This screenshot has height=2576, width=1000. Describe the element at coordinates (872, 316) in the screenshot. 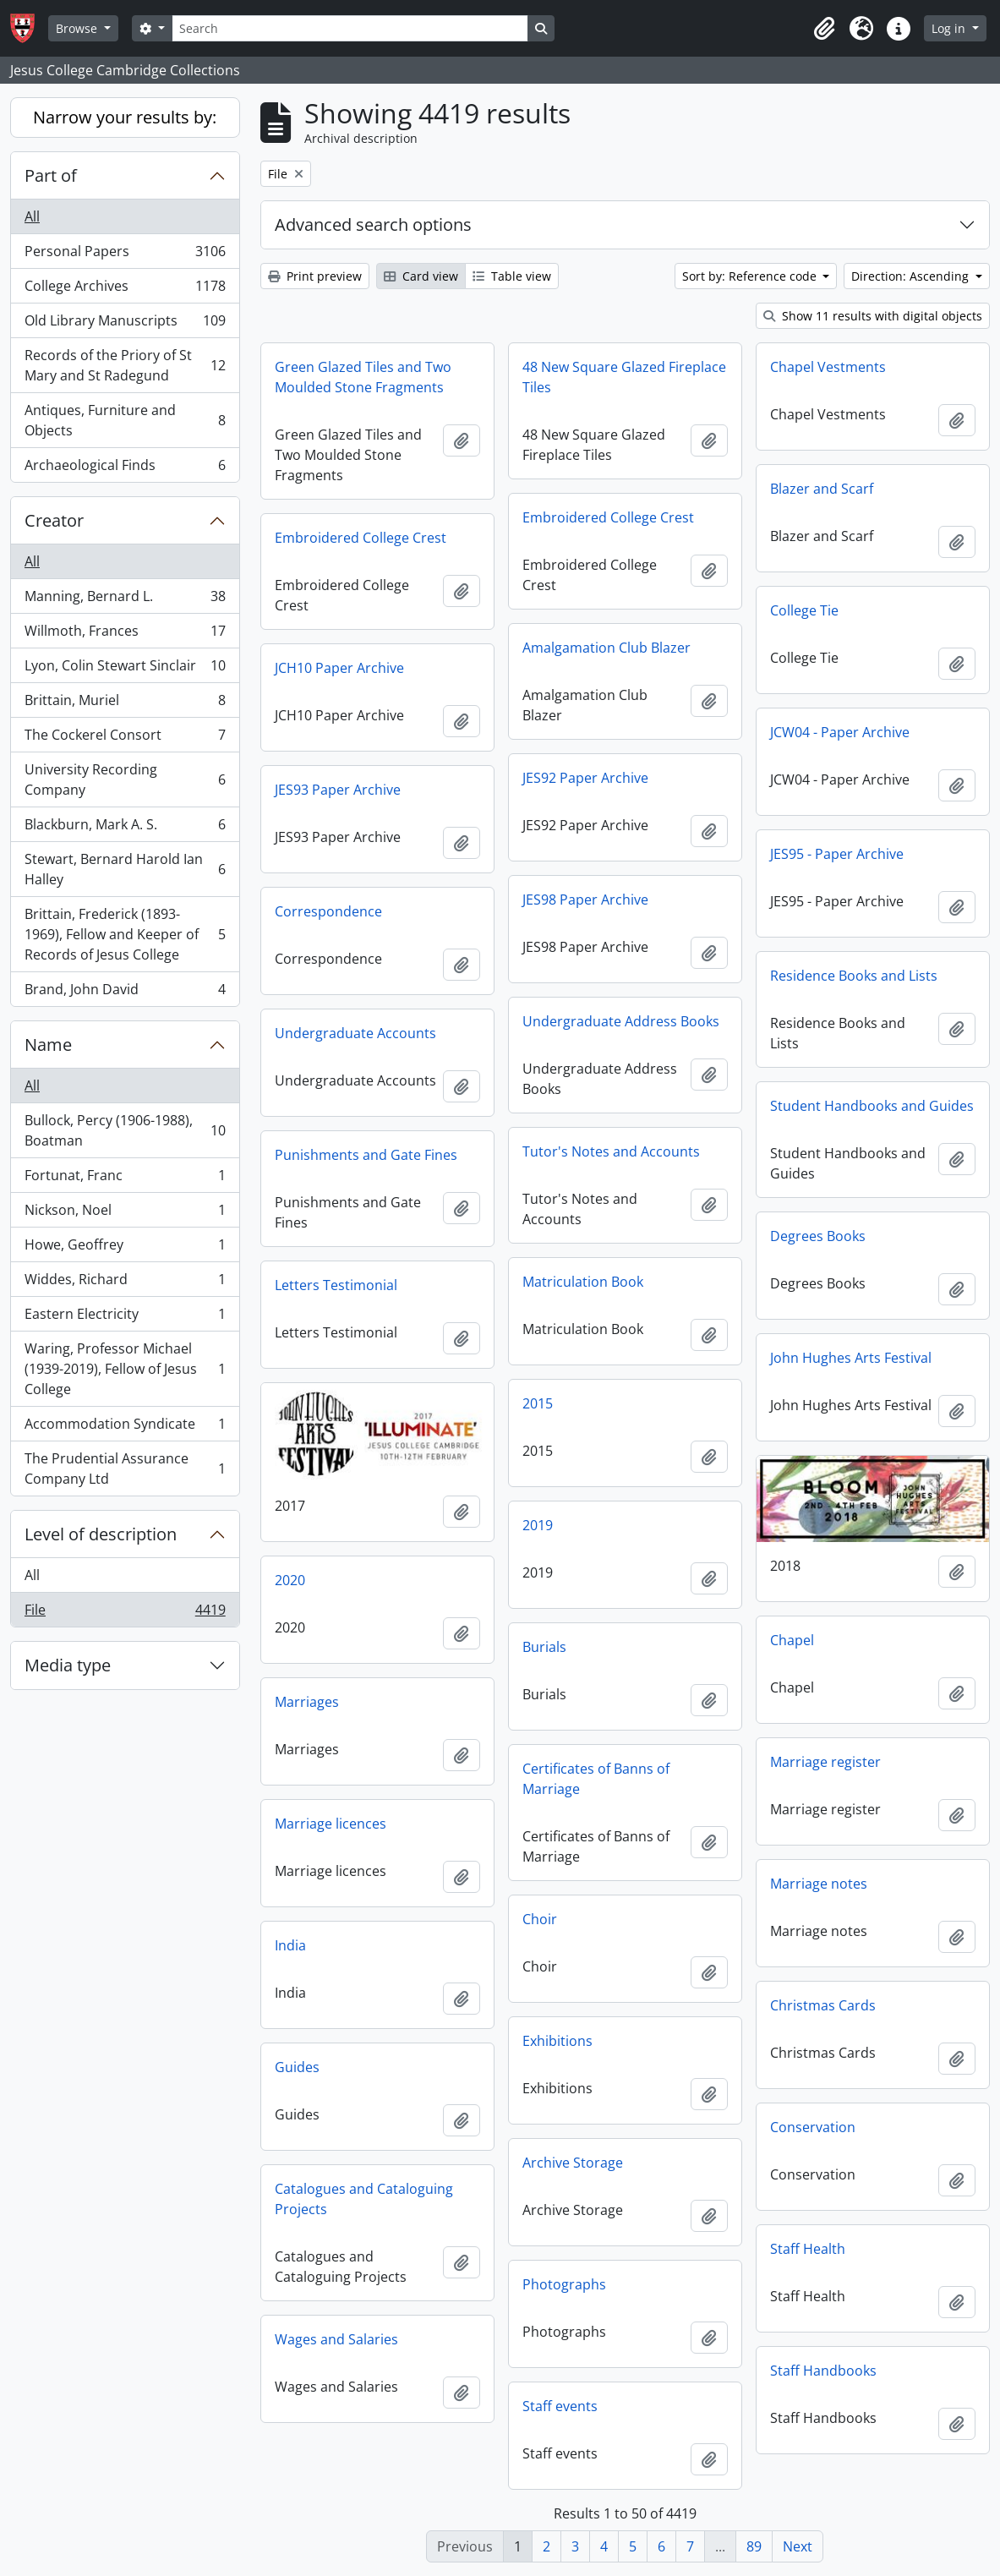

I see `Show 11 results with digital objects` at that location.